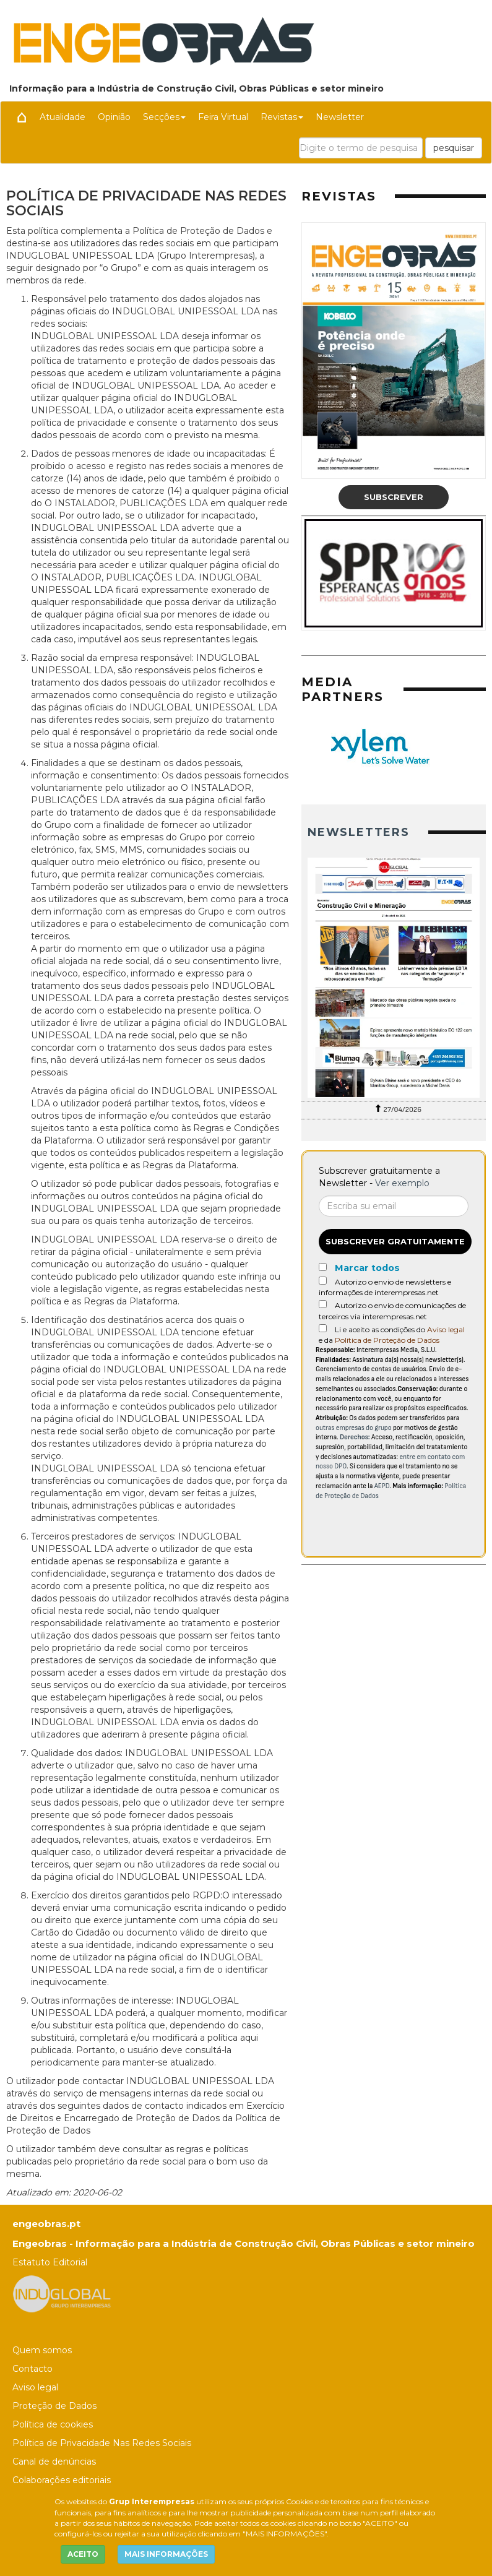 This screenshot has width=492, height=2576. What do you see at coordinates (223, 117) in the screenshot?
I see `Feira Virtual` at bounding box center [223, 117].